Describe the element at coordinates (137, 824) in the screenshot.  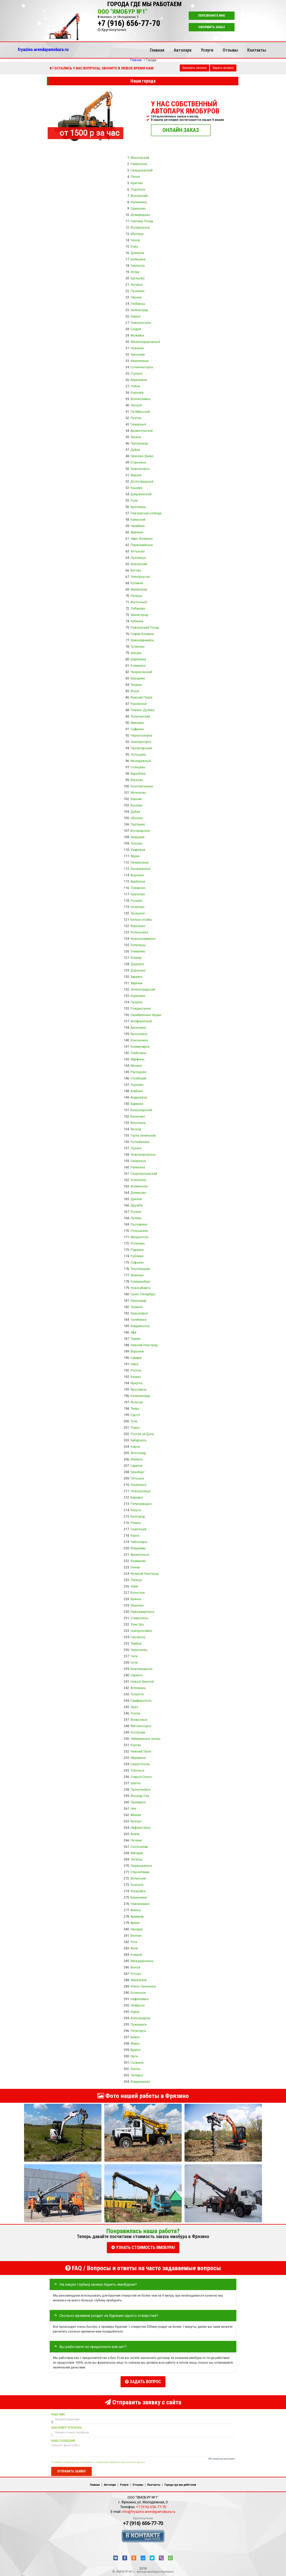
I see `Протвино` at that location.